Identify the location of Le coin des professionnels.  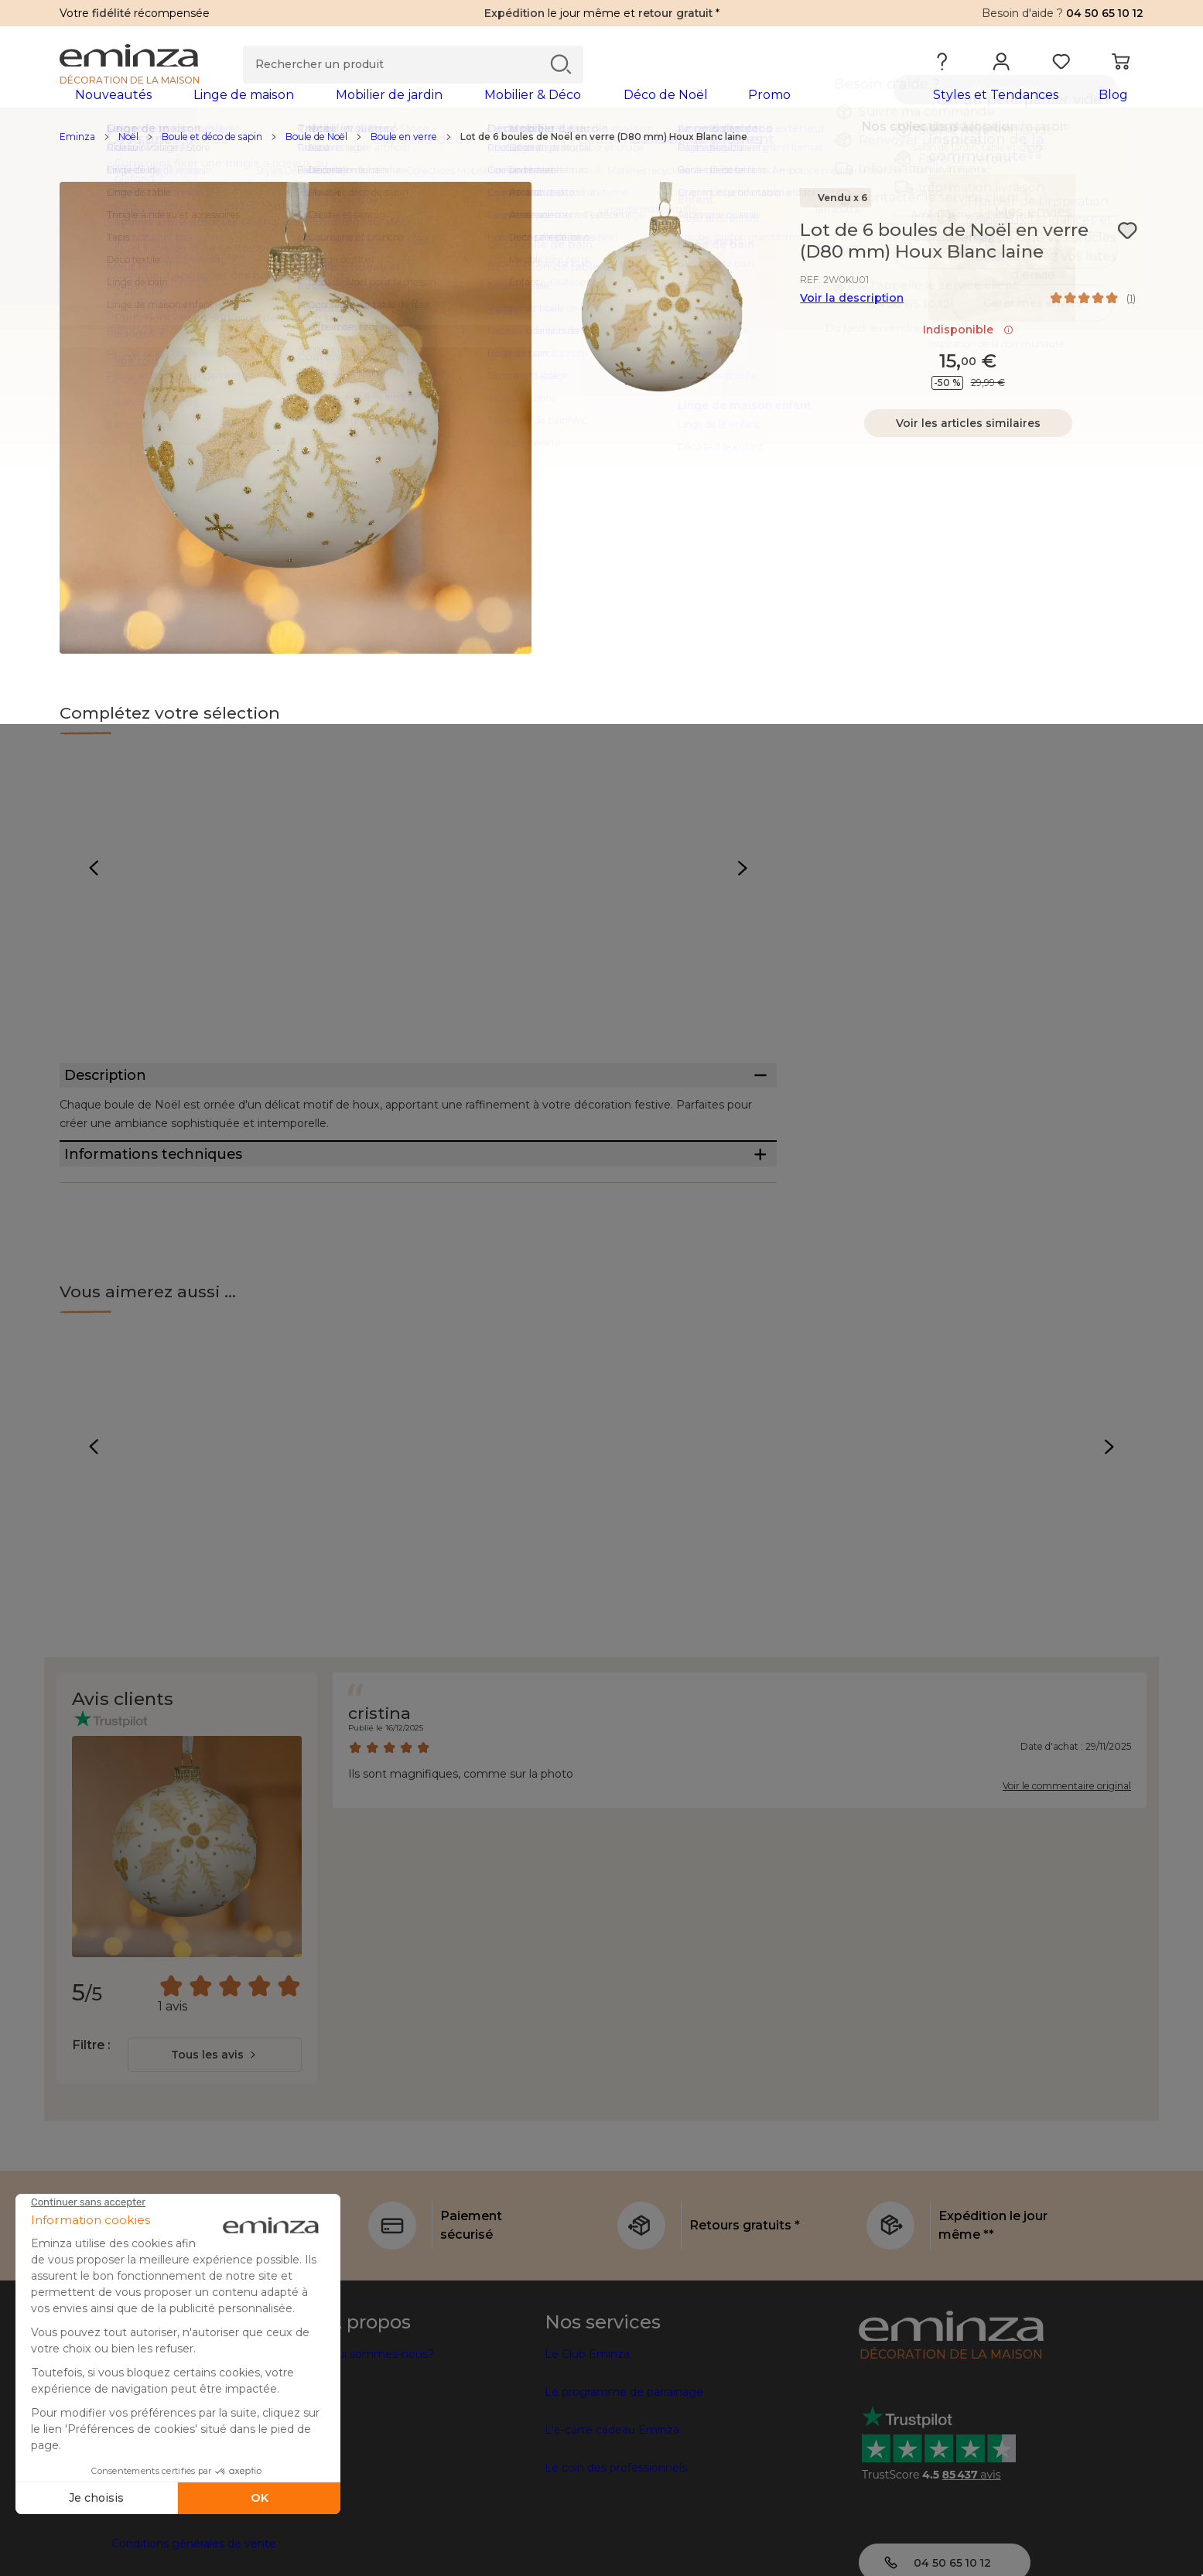
(616, 2550).